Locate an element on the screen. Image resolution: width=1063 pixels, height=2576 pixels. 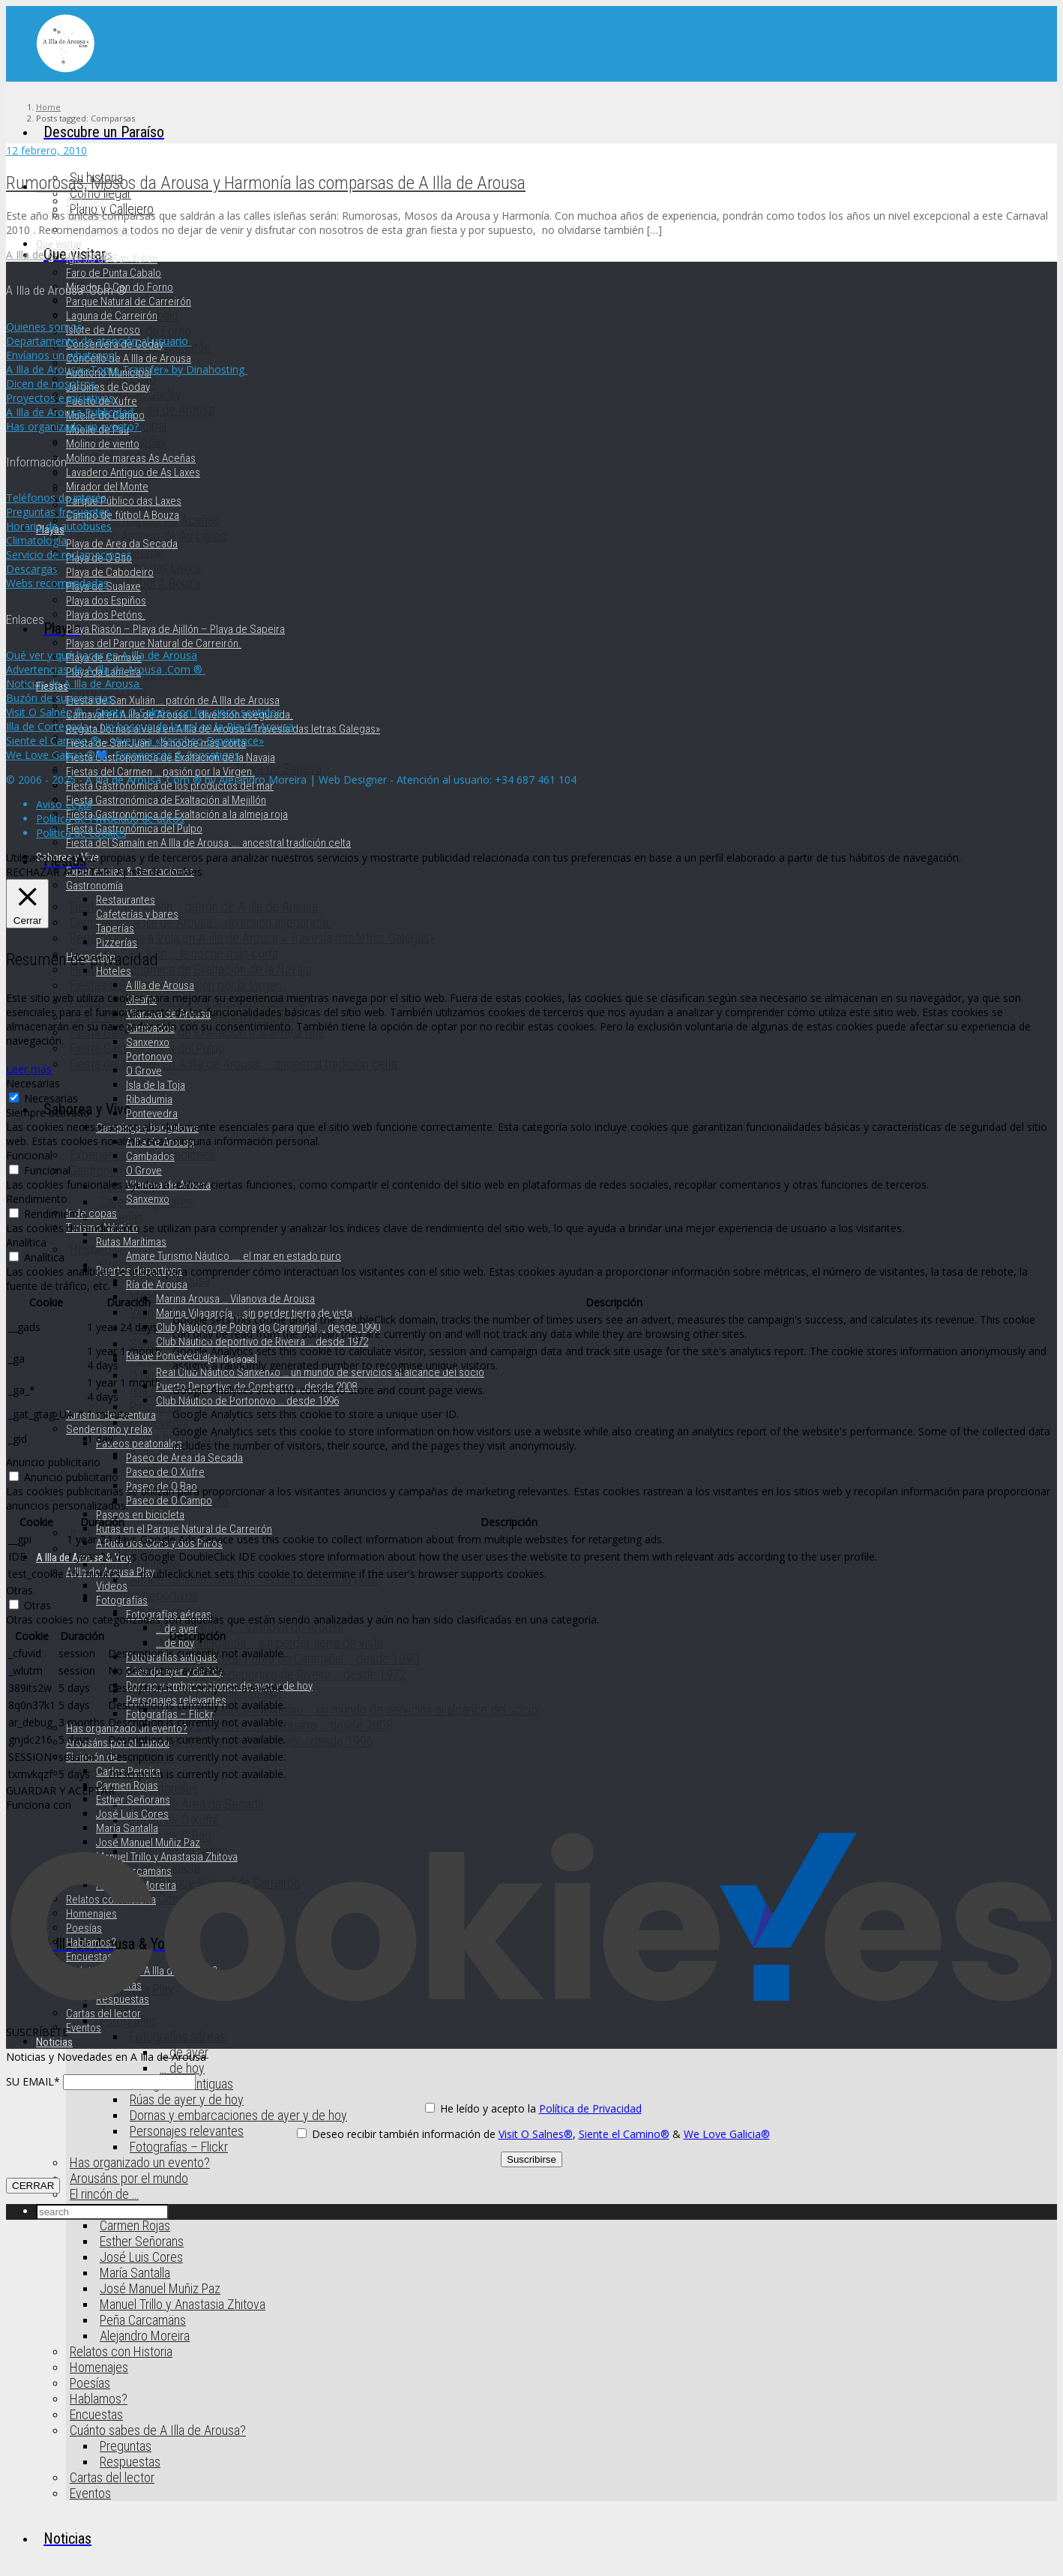
Visit O Salnes® is located at coordinates (536, 2134).